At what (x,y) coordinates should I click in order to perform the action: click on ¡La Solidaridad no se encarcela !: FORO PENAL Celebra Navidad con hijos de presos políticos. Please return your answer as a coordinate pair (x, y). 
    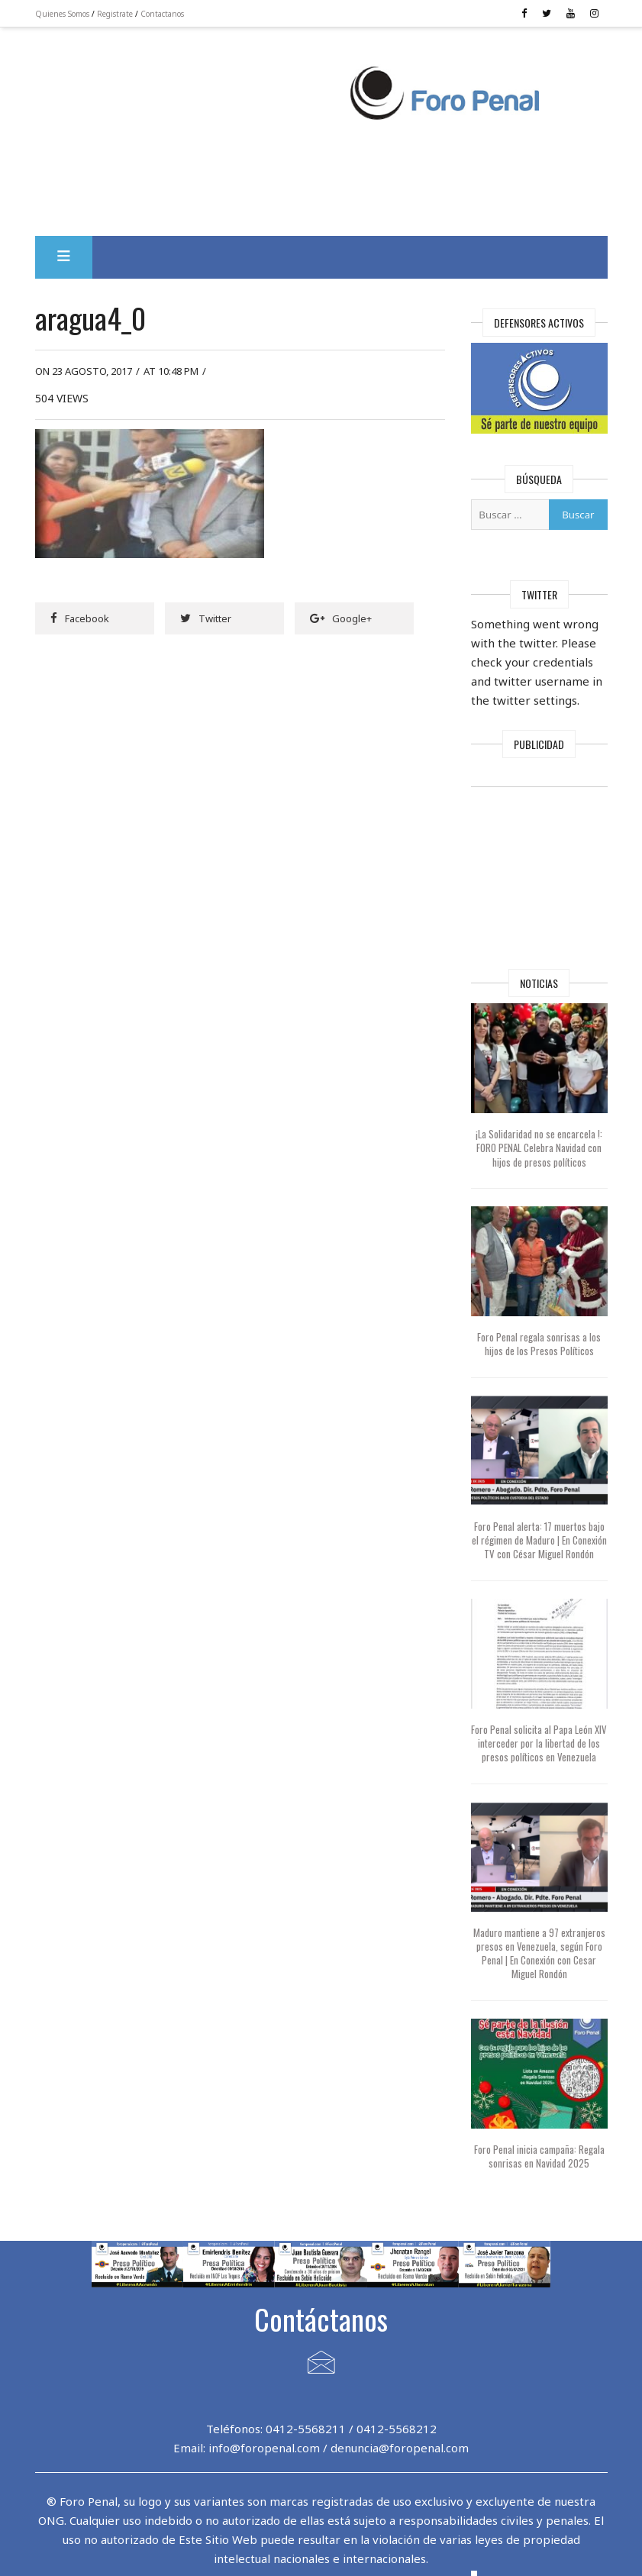
    Looking at the image, I should click on (539, 1147).